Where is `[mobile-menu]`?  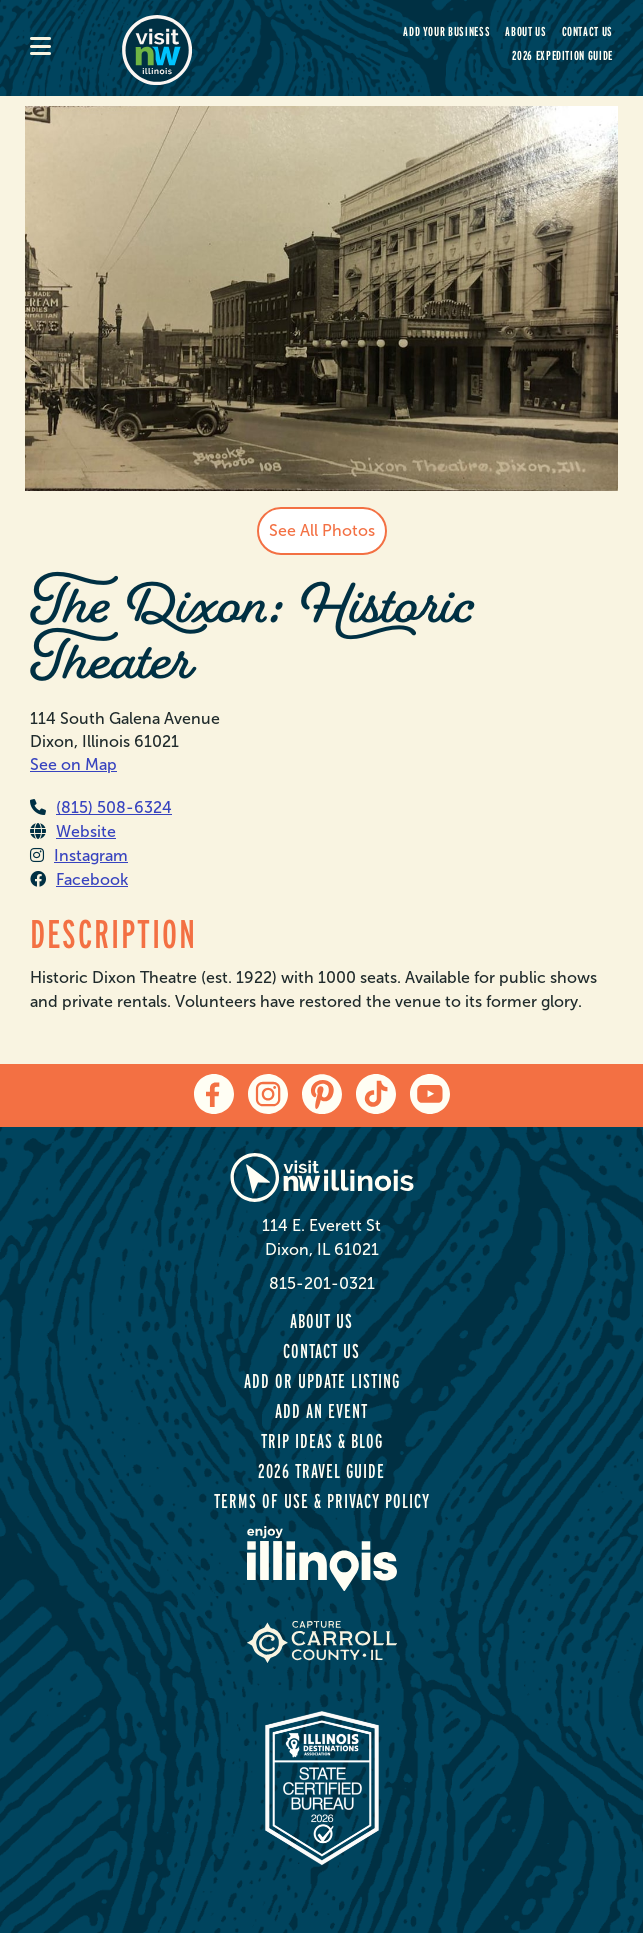 [mobile-menu] is located at coordinates (76, 48).